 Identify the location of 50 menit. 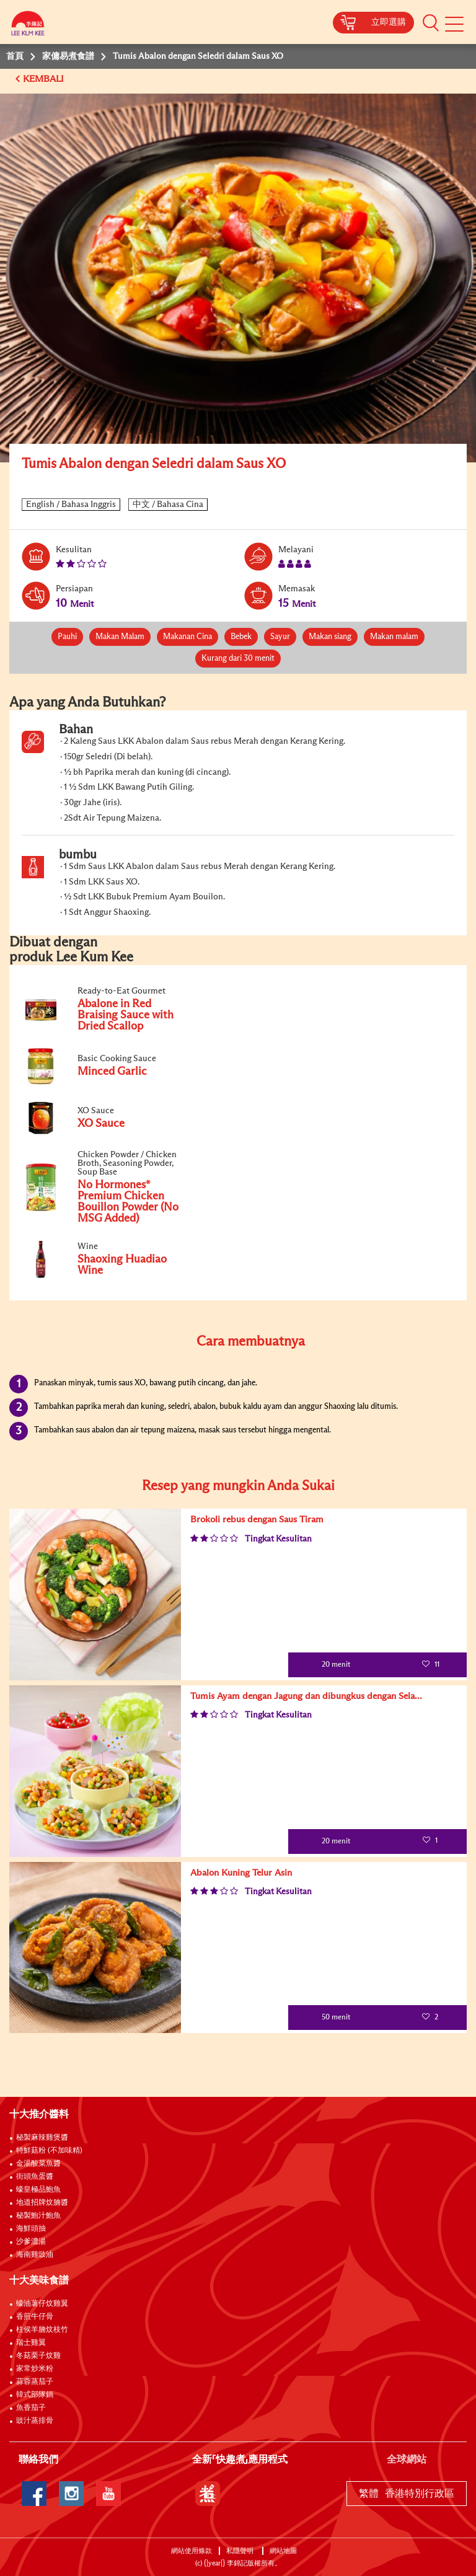
(328, 2017).